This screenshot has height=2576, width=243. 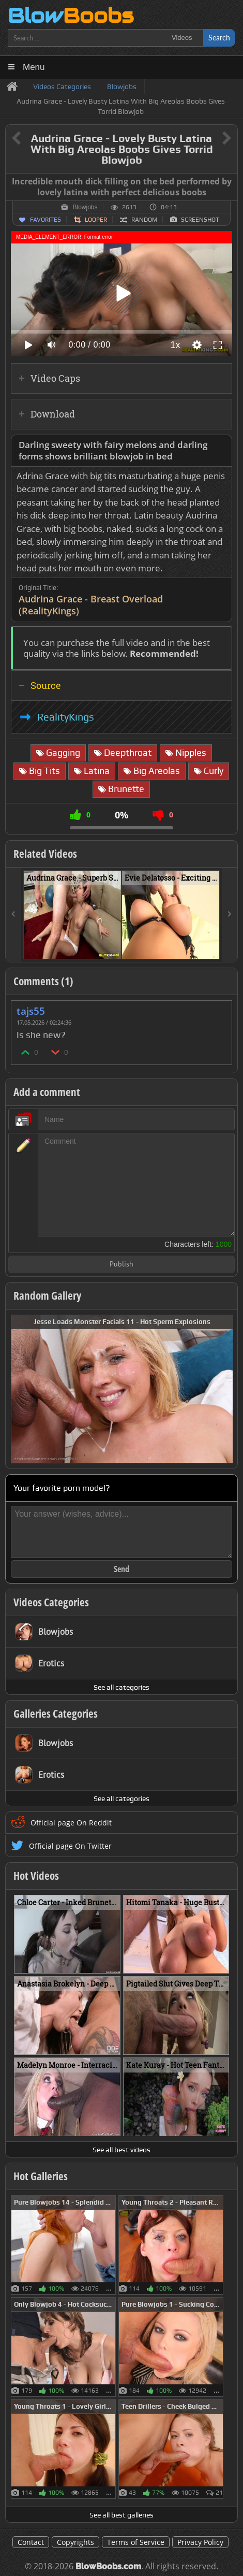 I want to click on Privacy Policy, so click(x=200, y=2542).